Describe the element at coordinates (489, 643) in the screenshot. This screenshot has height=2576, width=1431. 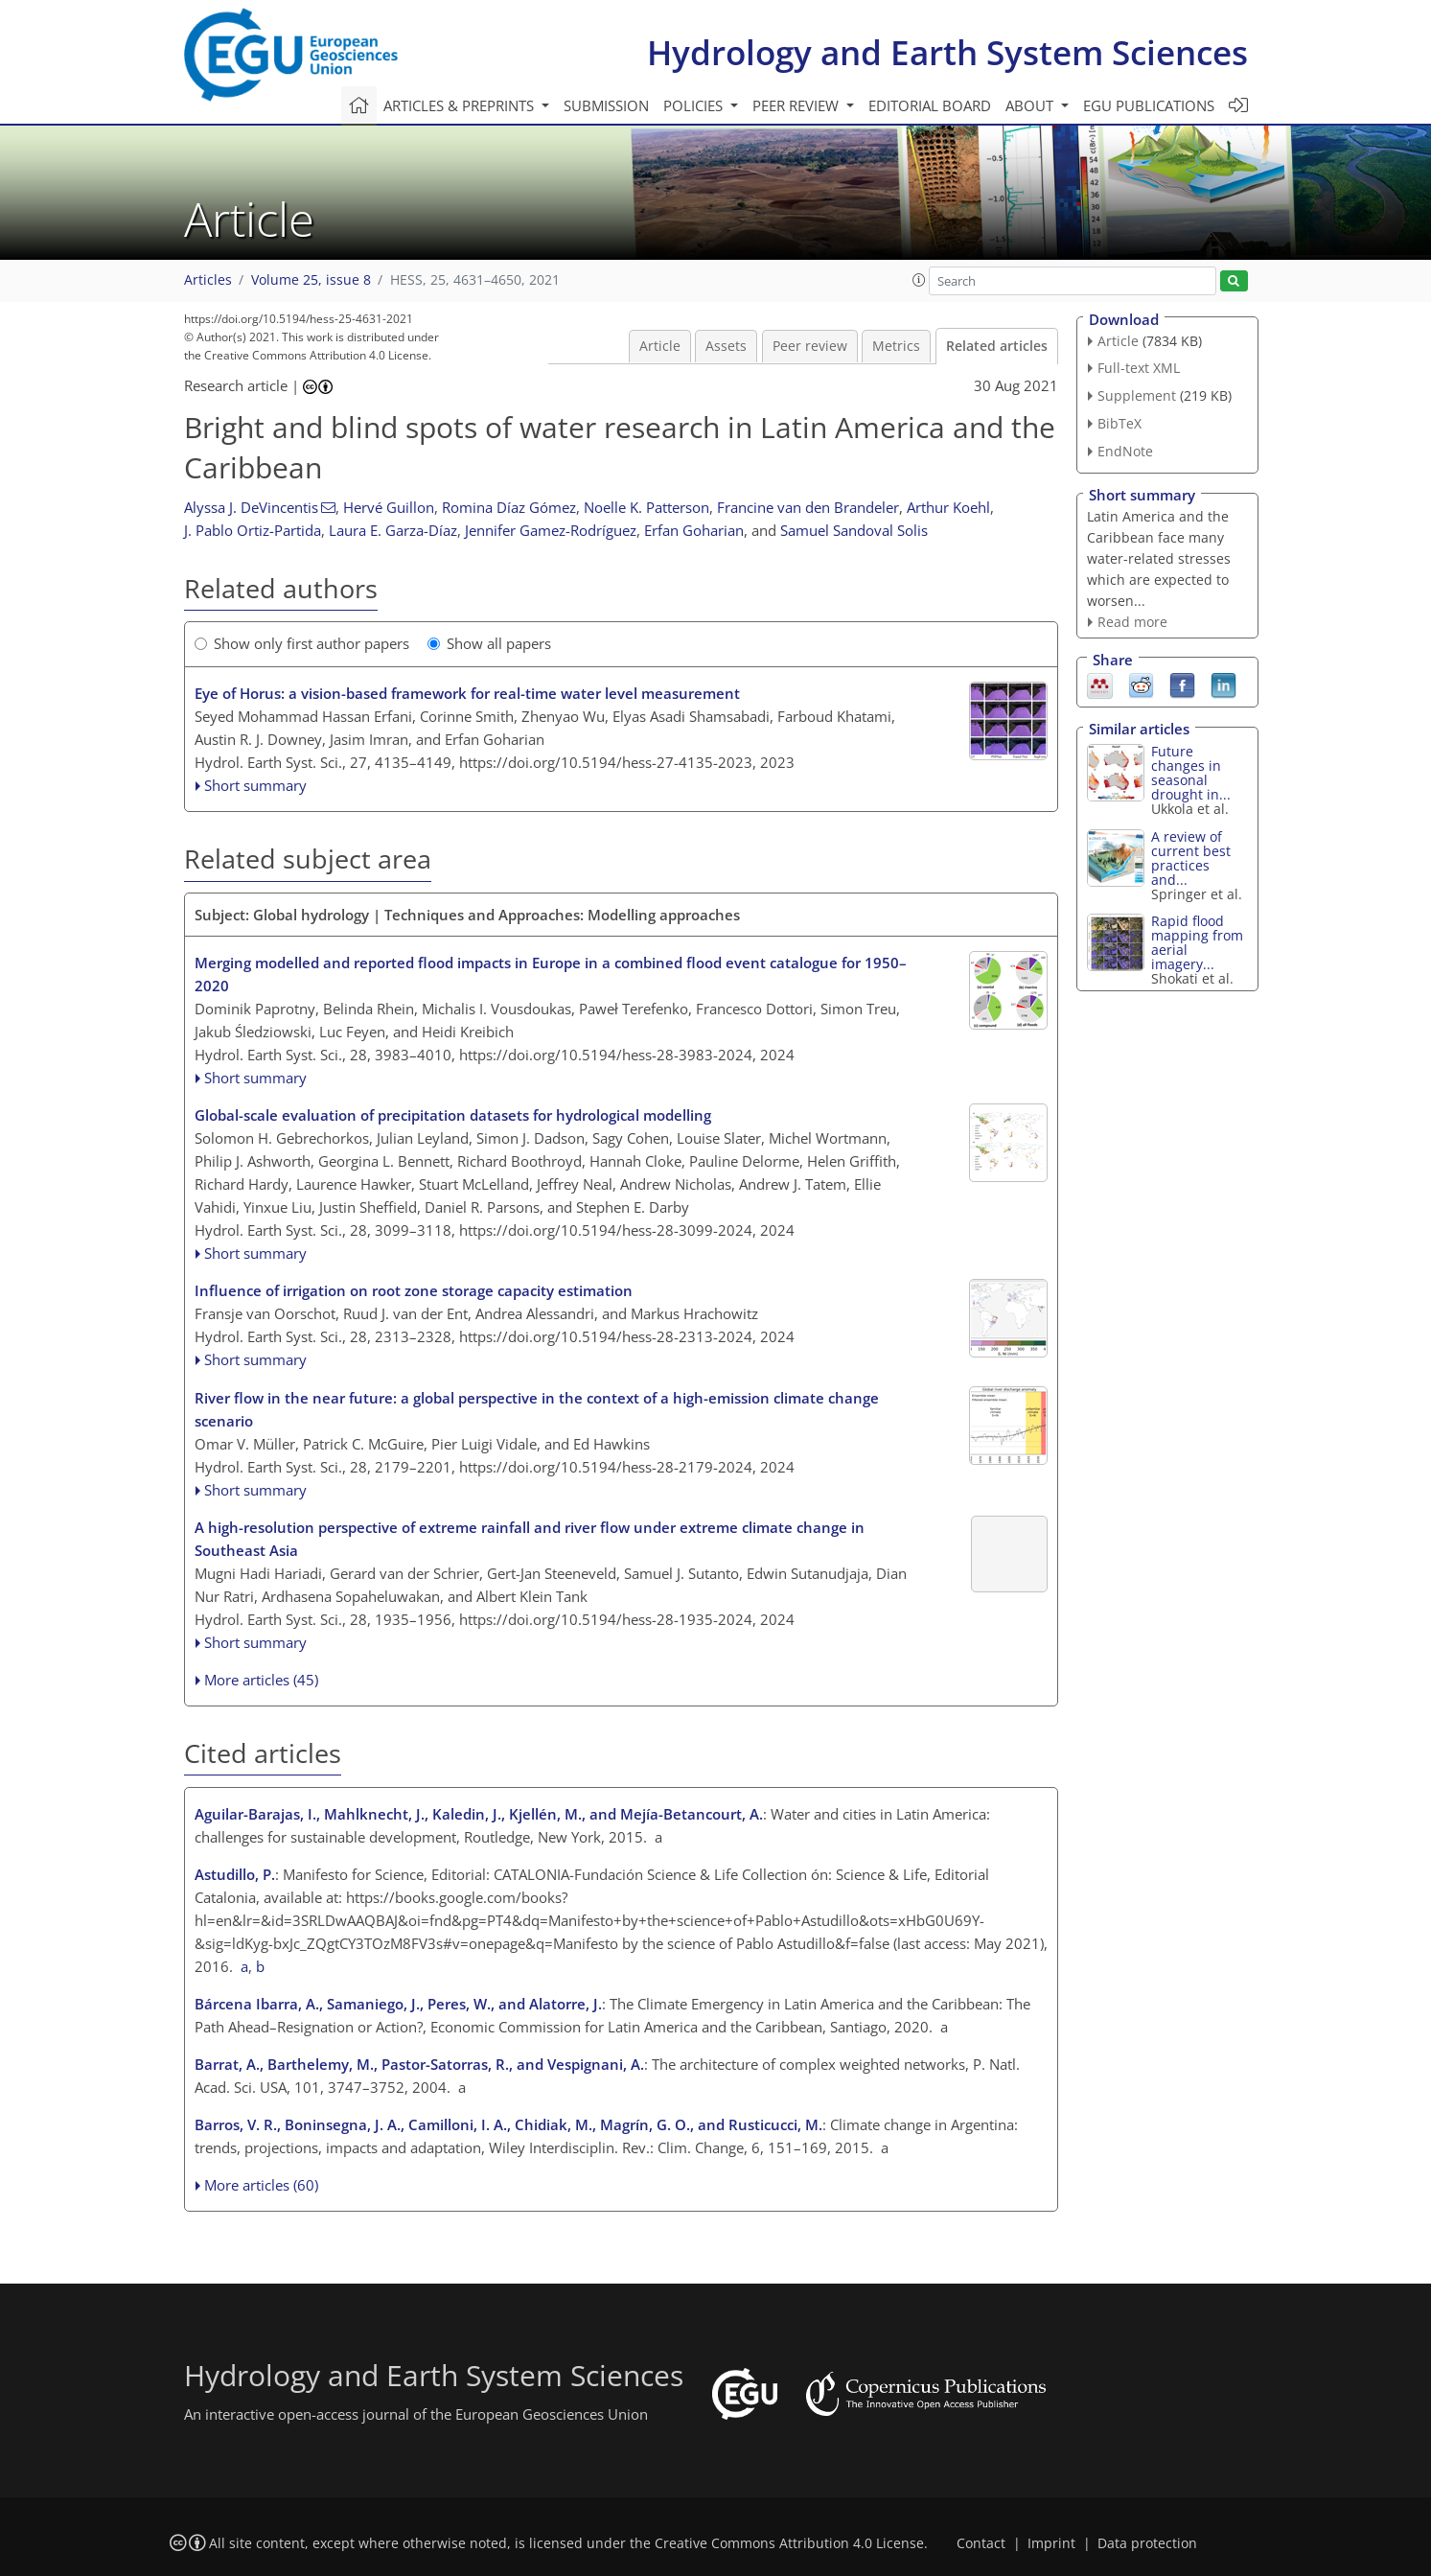
I see `Show all papers` at that location.